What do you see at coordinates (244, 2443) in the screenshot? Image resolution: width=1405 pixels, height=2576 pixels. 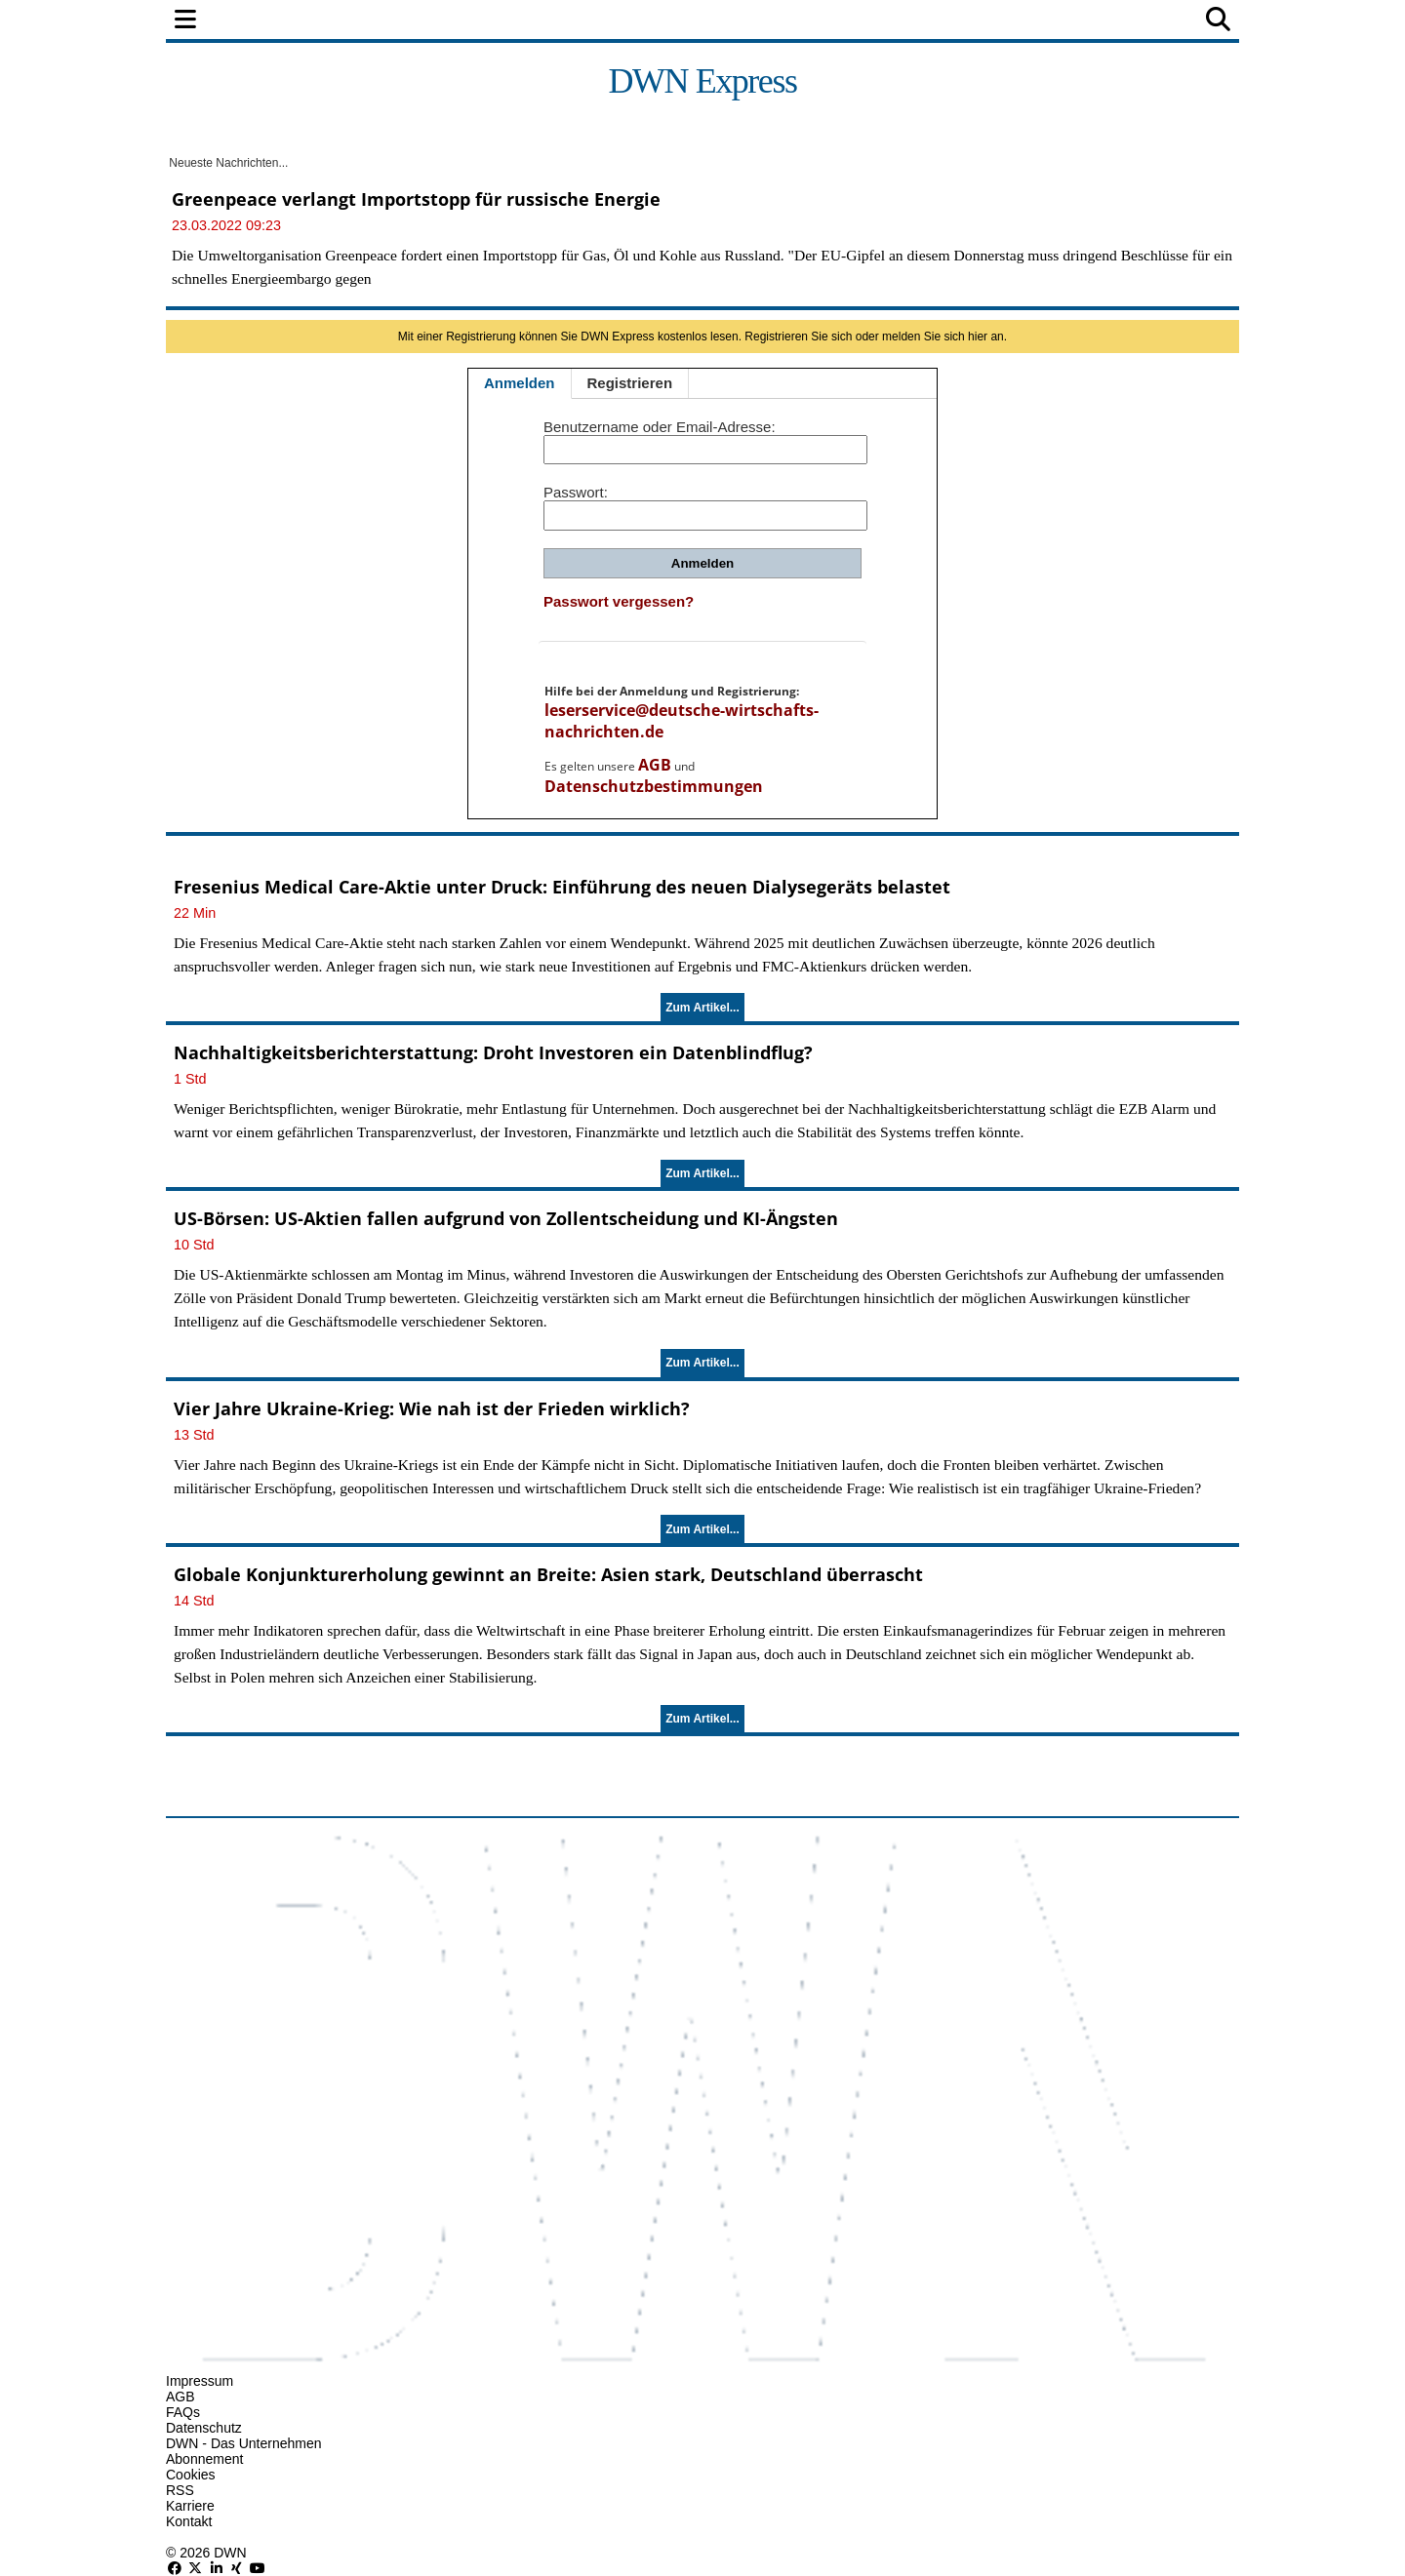 I see `DWN - Das Unternehmen` at bounding box center [244, 2443].